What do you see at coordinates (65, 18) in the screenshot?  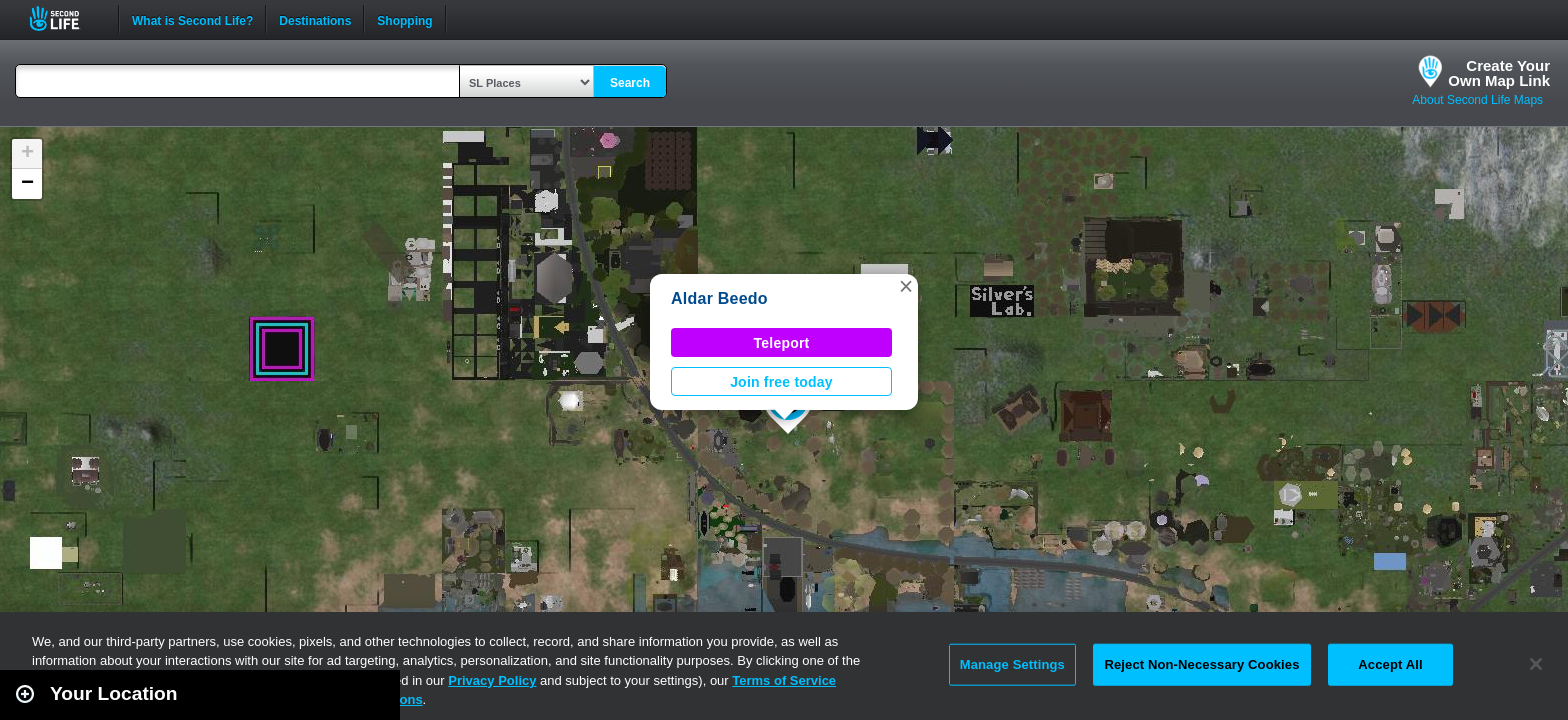 I see `Second Life` at bounding box center [65, 18].